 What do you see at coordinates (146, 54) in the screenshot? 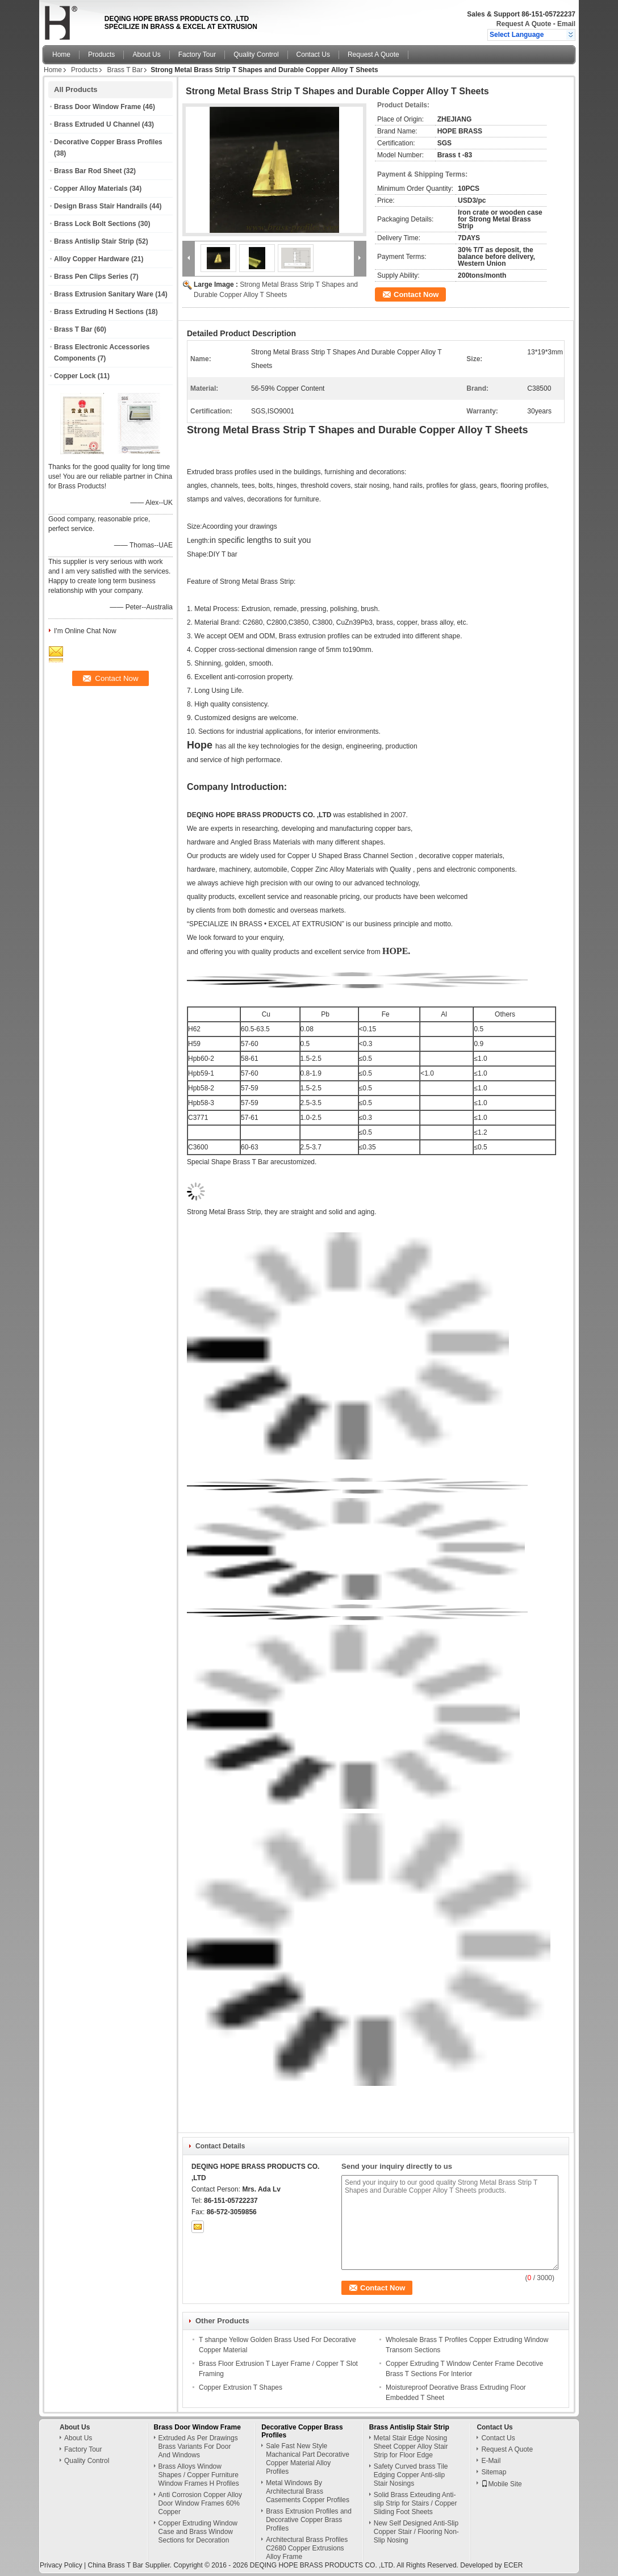
I see `About Us` at bounding box center [146, 54].